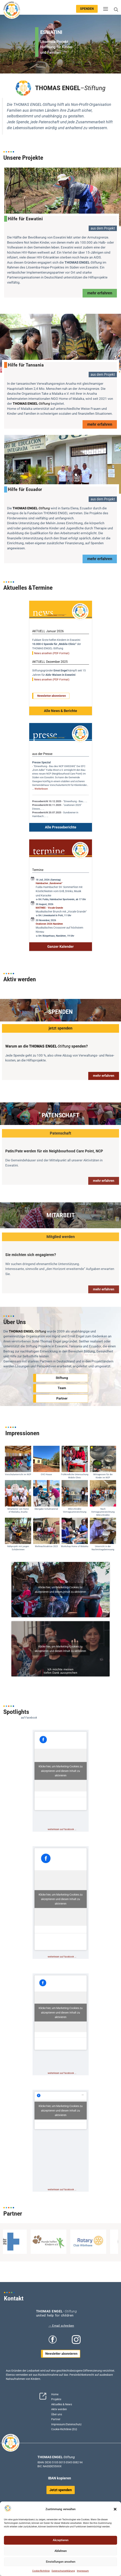 This screenshot has width=121, height=2576. Describe the element at coordinates (60, 2561) in the screenshot. I see `Einstellungen ansehen` at that location.